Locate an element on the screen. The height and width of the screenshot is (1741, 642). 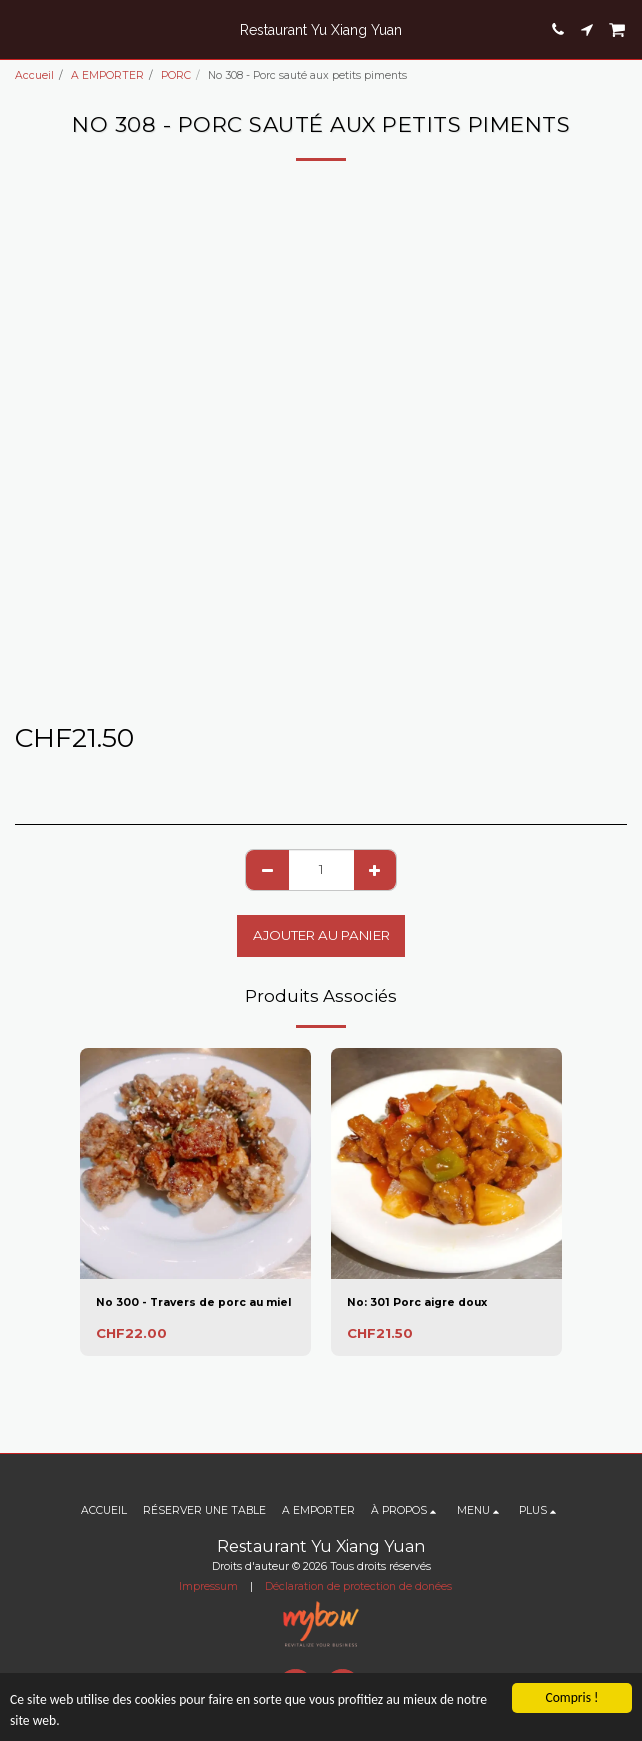
PORC is located at coordinates (176, 75).